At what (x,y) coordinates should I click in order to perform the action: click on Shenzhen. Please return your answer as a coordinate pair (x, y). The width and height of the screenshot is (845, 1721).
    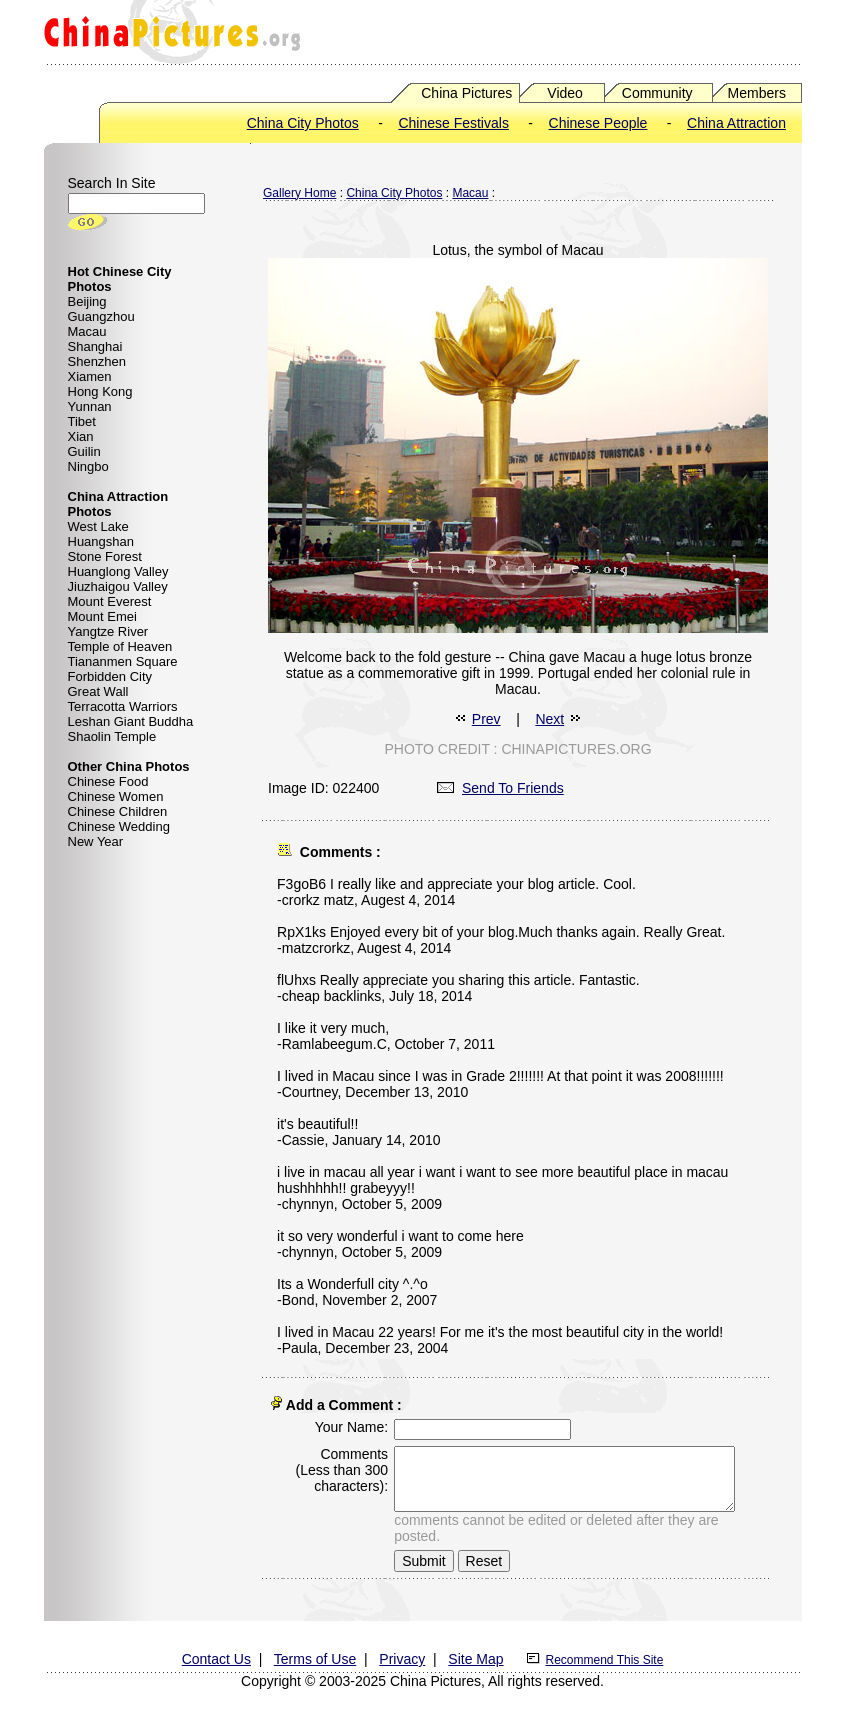
    Looking at the image, I should click on (97, 361).